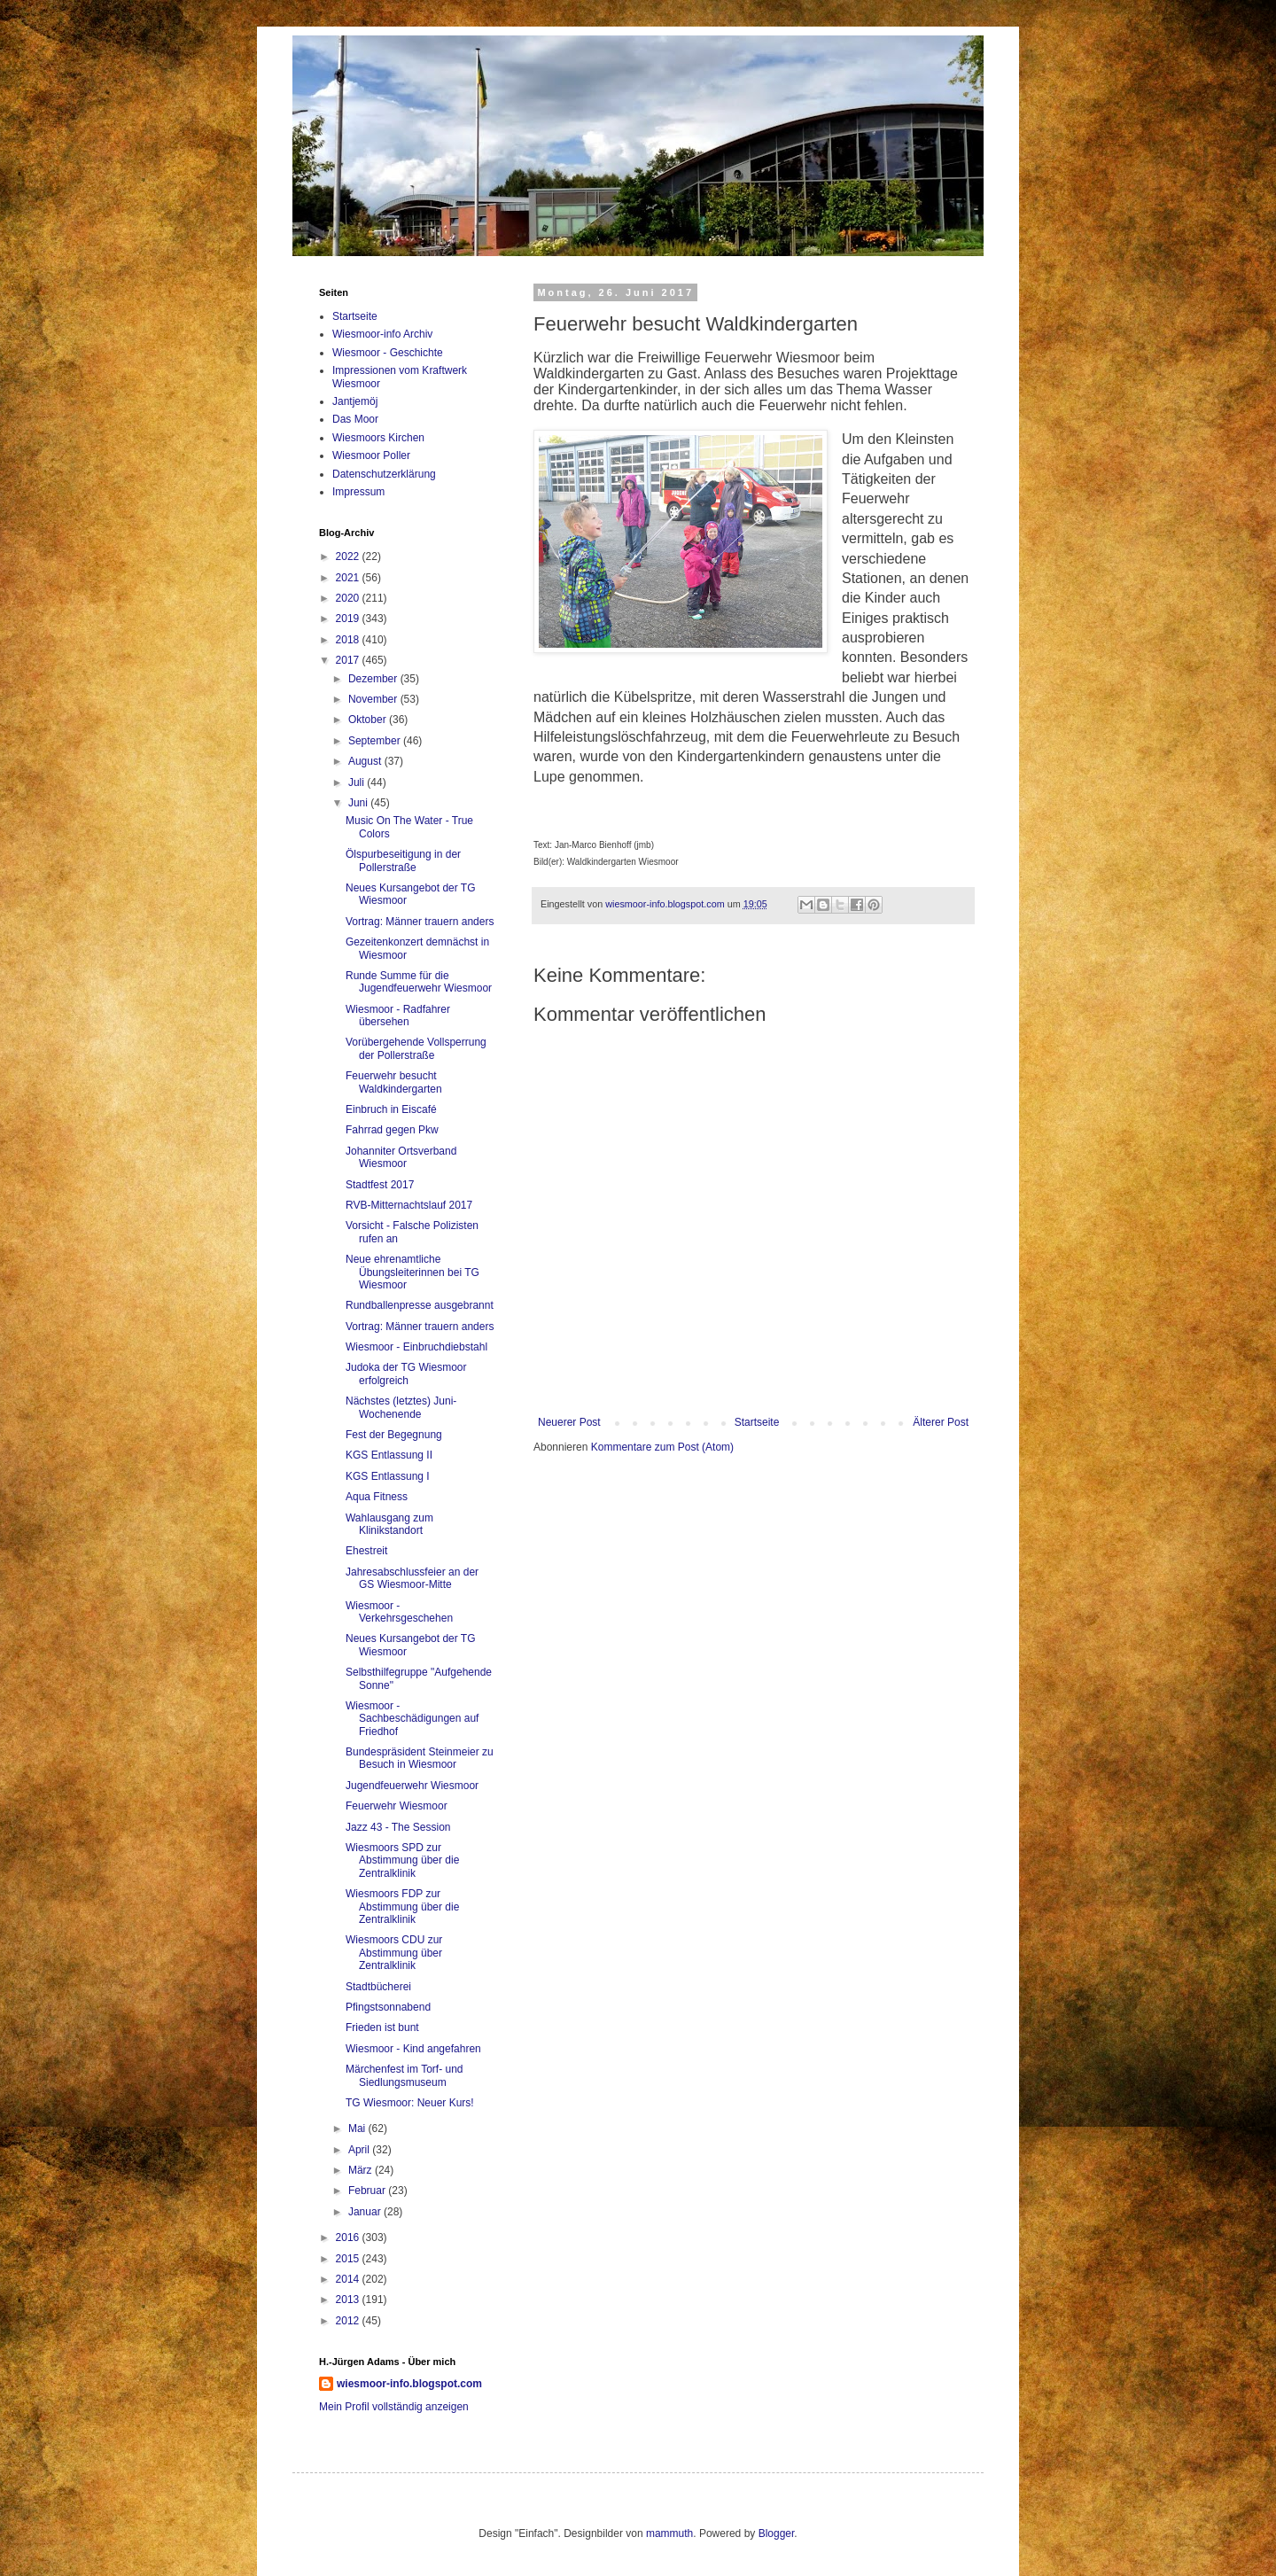  Describe the element at coordinates (419, 981) in the screenshot. I see `Runde Summe für die Jugendfeuerwehr Wiesmoor` at that location.